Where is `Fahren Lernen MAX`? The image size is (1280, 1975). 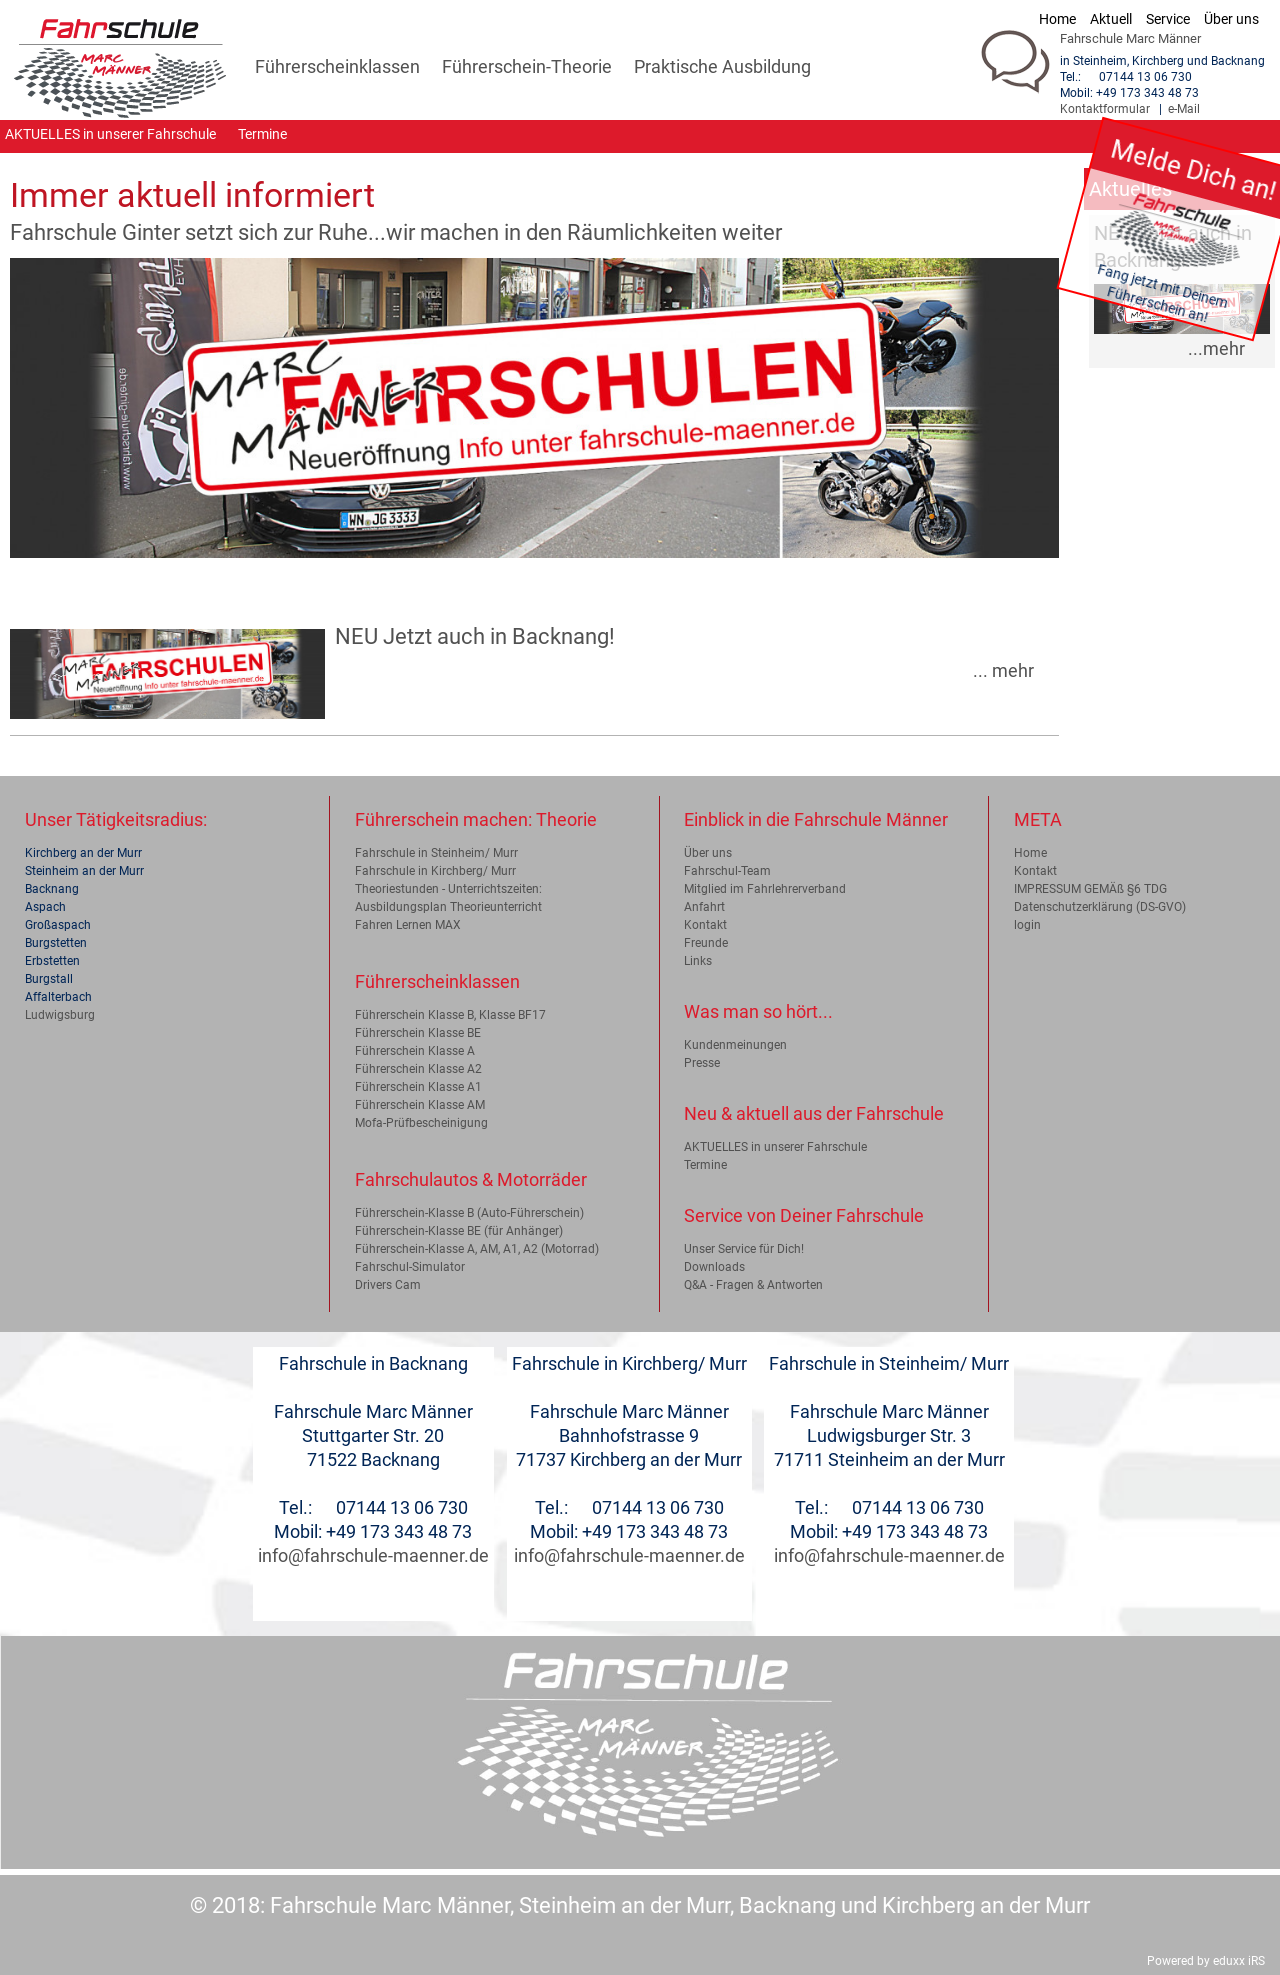
Fahren Lernen MAX is located at coordinates (408, 925).